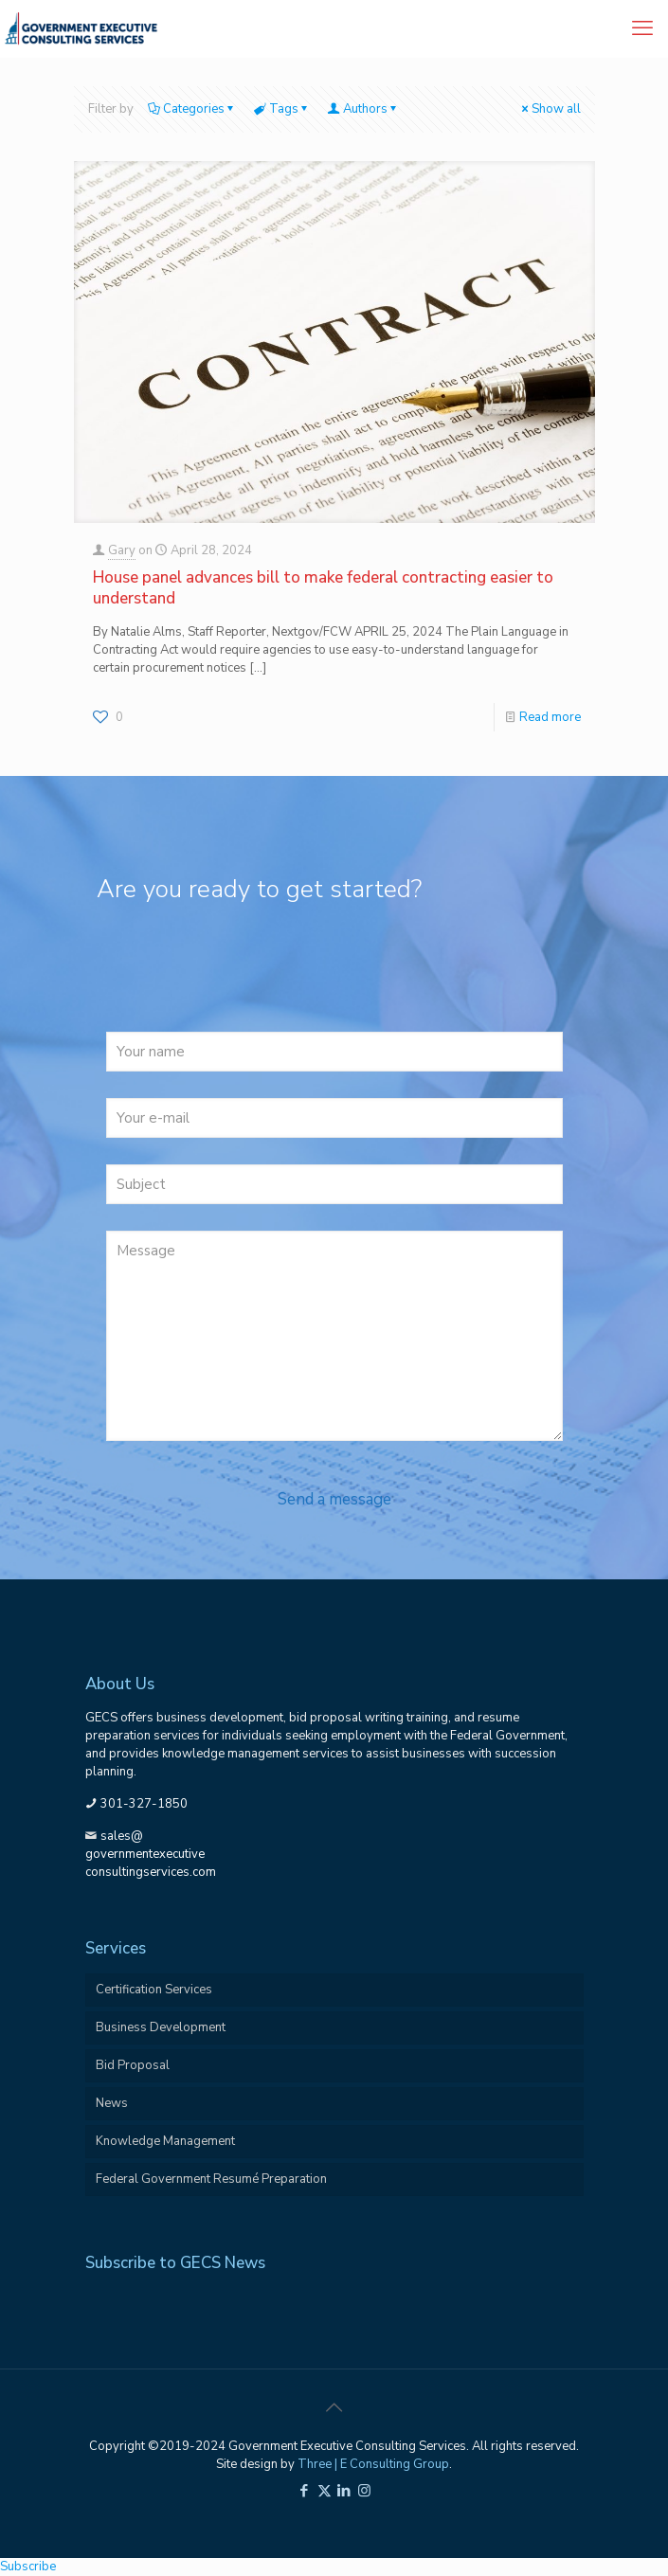  What do you see at coordinates (334, 2408) in the screenshot?
I see `[Back to top icon]` at bounding box center [334, 2408].